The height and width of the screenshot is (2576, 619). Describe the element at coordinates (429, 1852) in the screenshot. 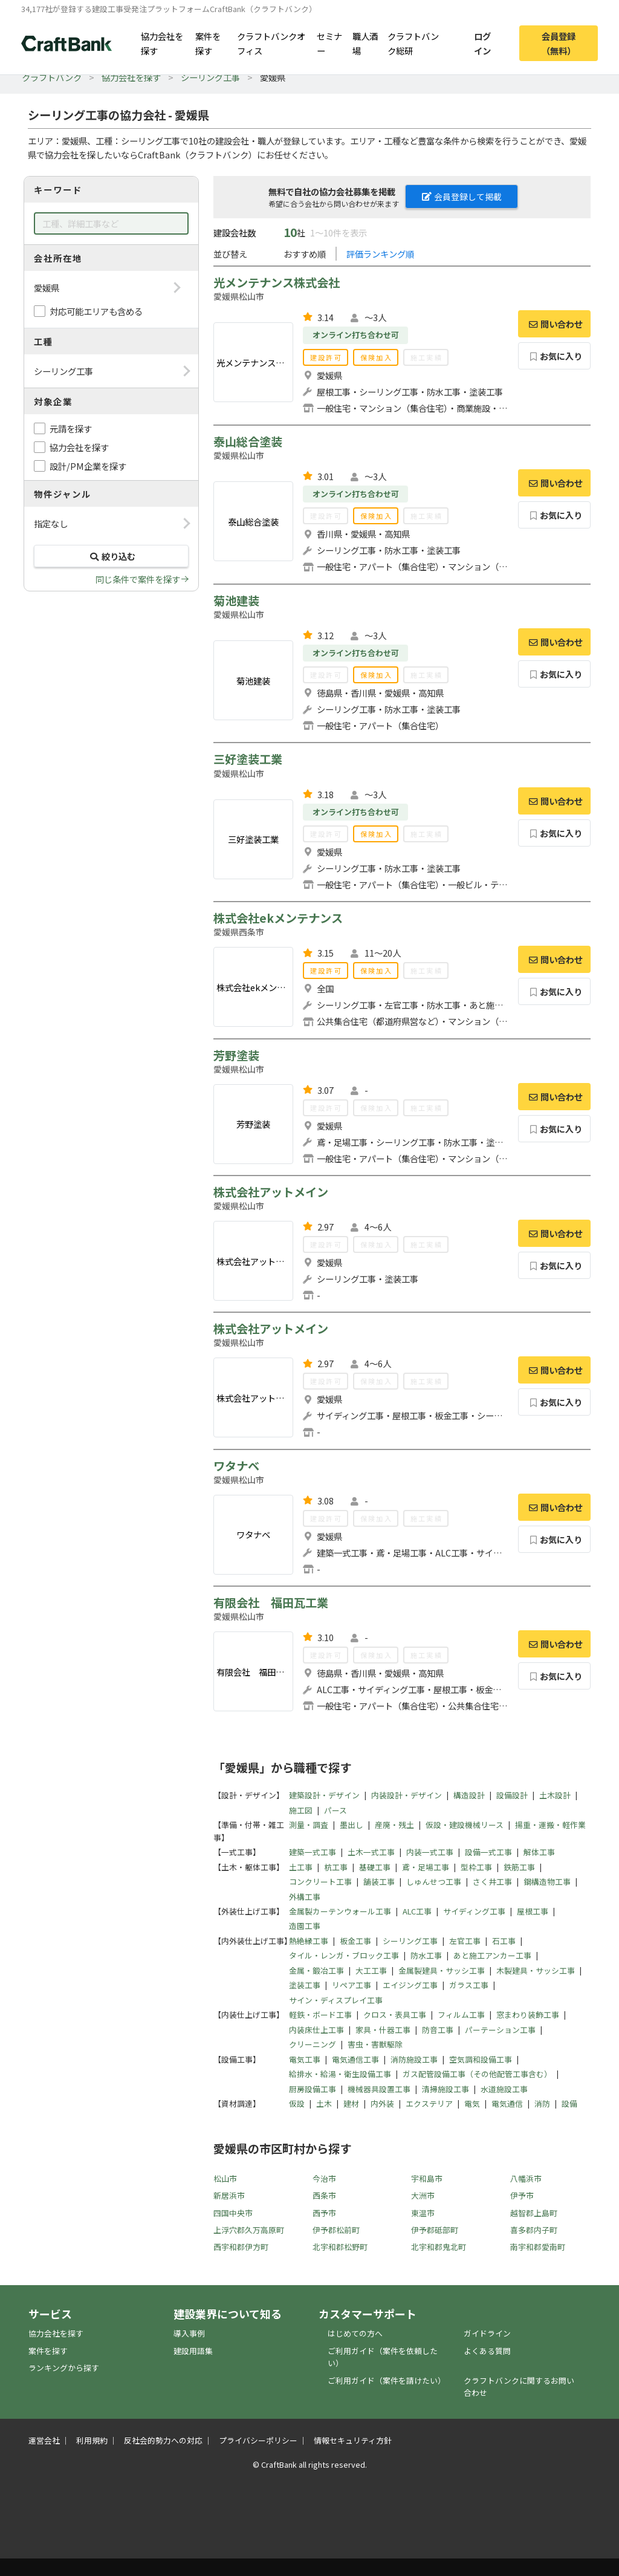

I see `内装一式工事` at that location.